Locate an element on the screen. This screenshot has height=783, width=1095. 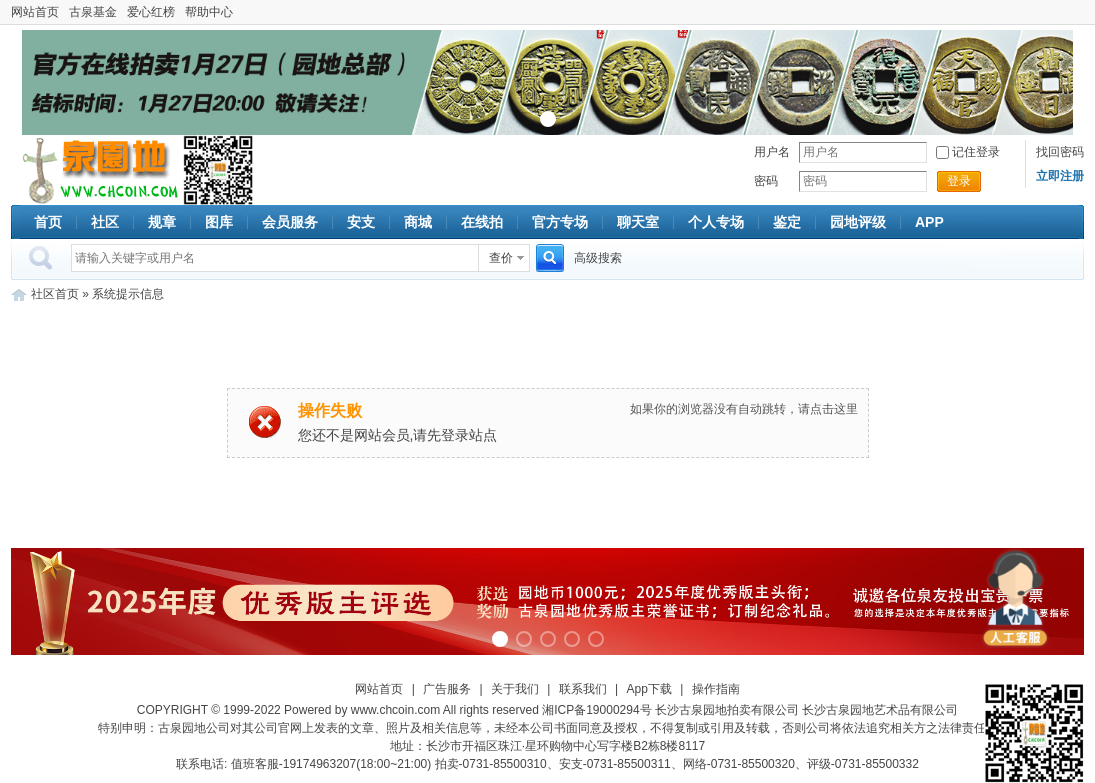
爱心红榜 is located at coordinates (151, 12).